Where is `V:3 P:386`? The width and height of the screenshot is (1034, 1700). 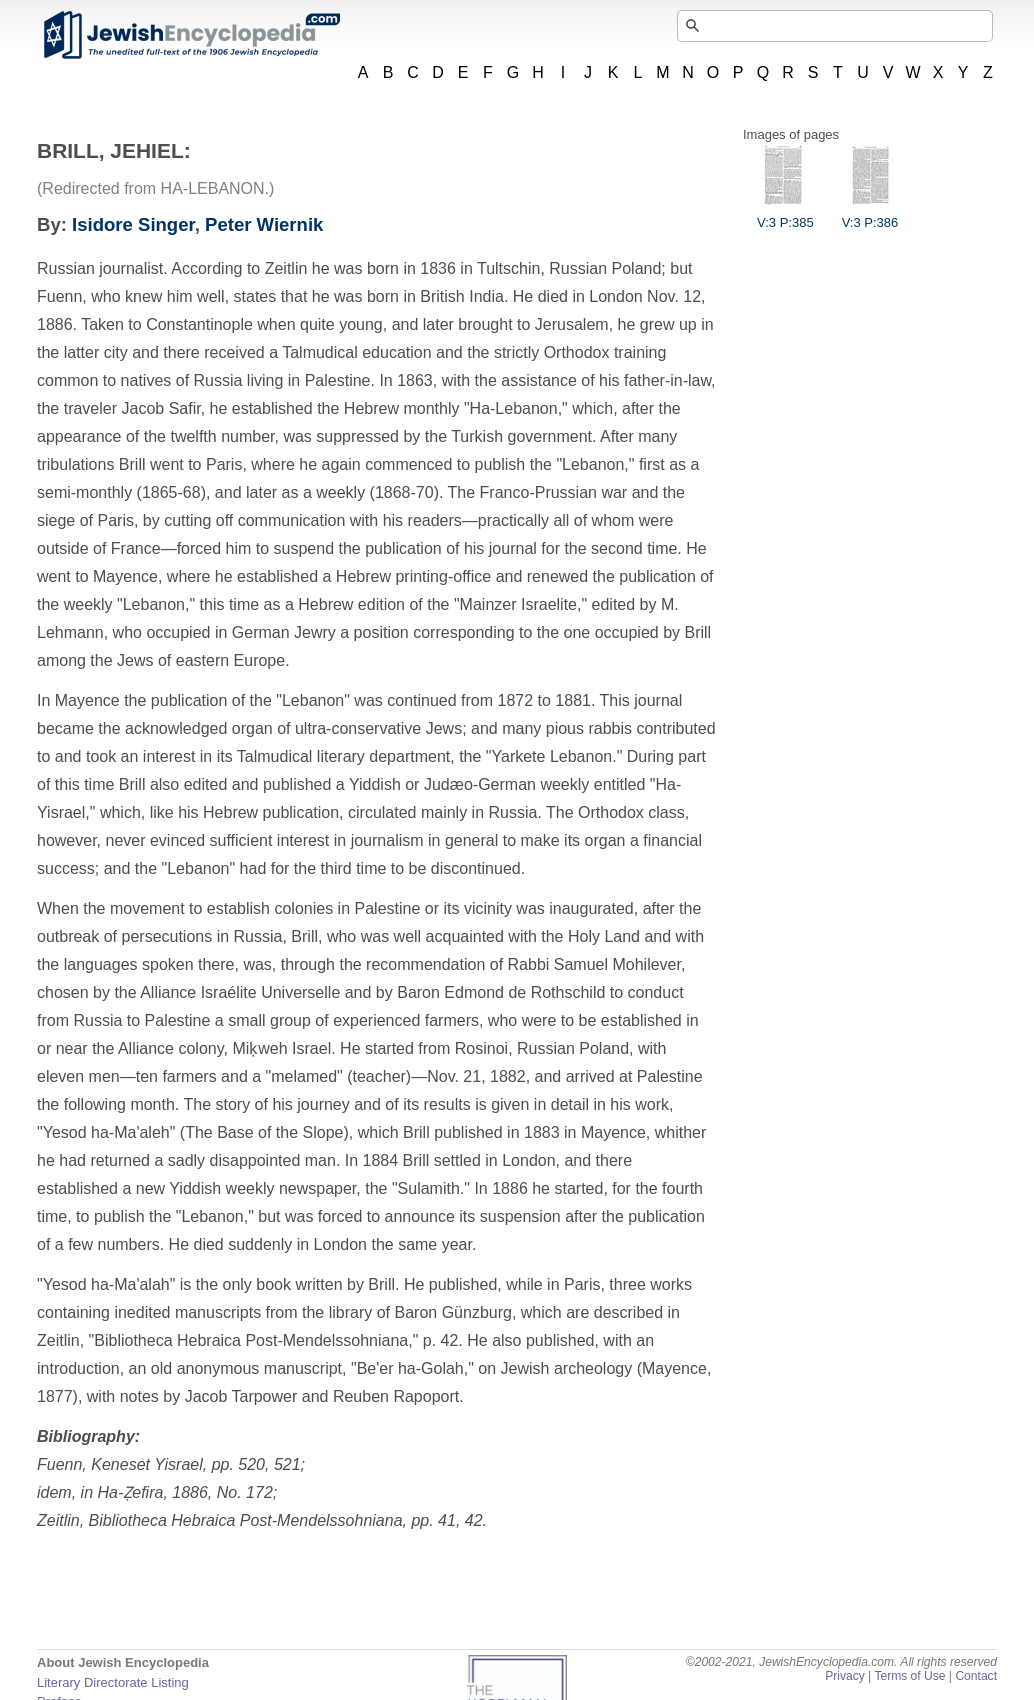
V:3 P:386 is located at coordinates (870, 215).